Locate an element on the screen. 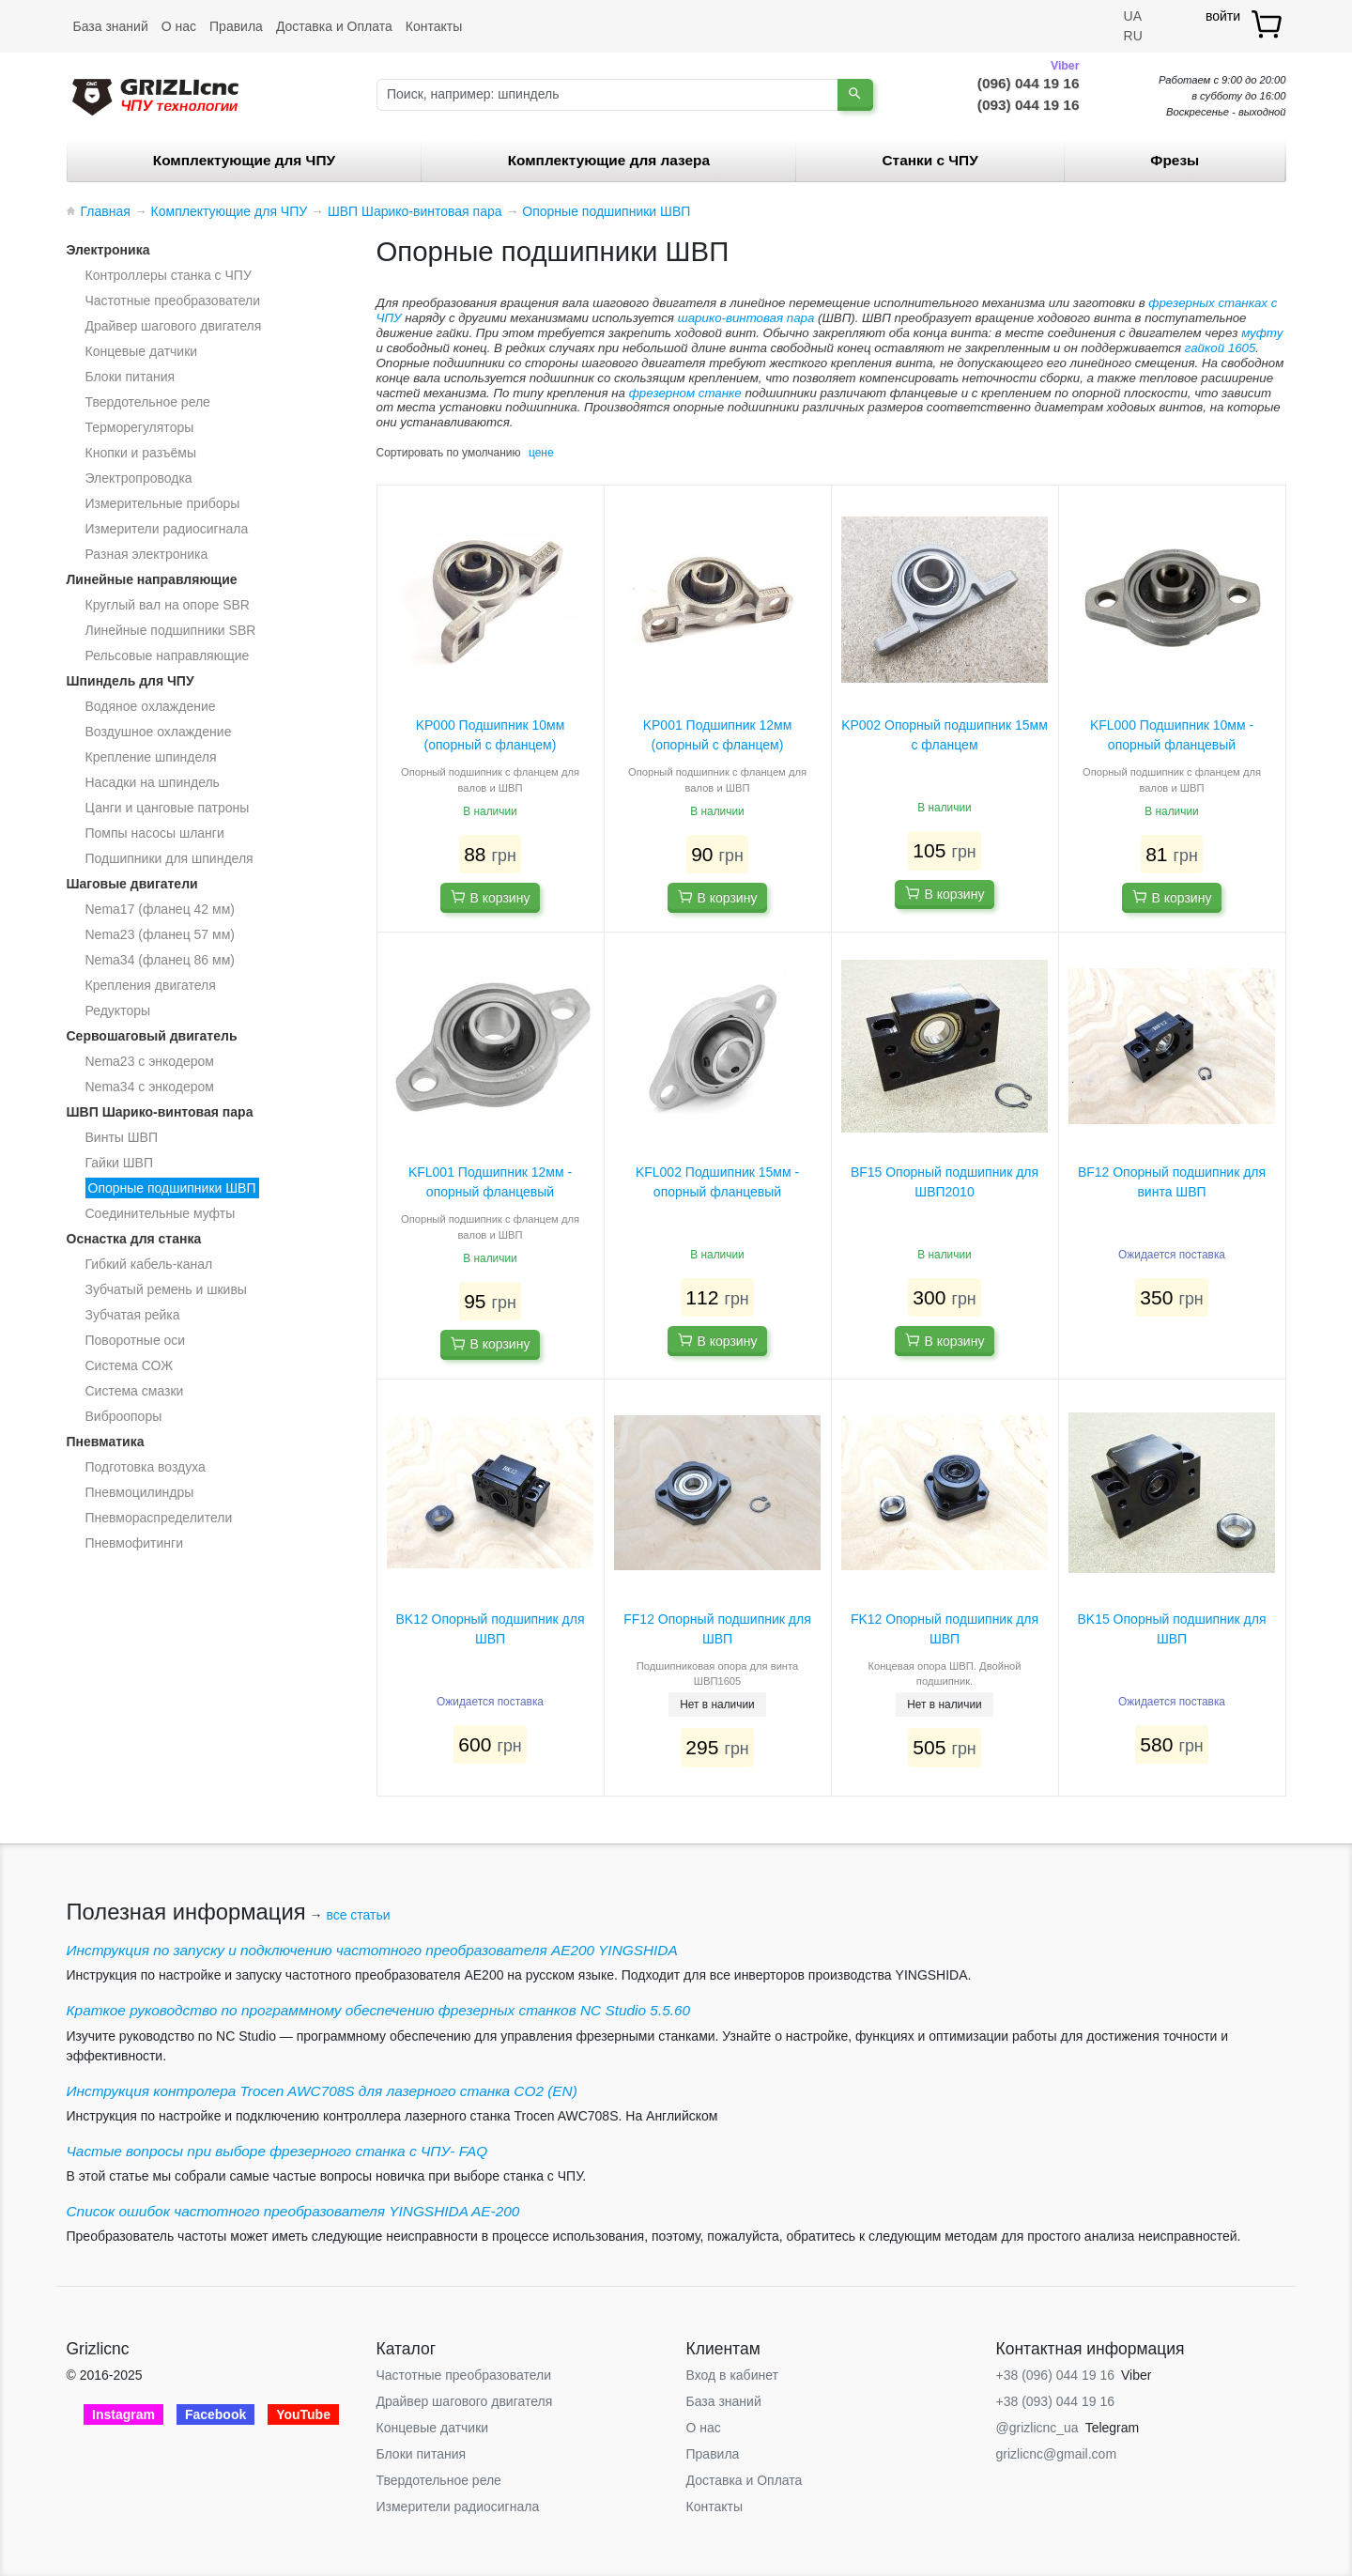 The width and height of the screenshot is (1352, 2576). BK15 Опорный подшипник для ШВП is located at coordinates (1171, 1629).